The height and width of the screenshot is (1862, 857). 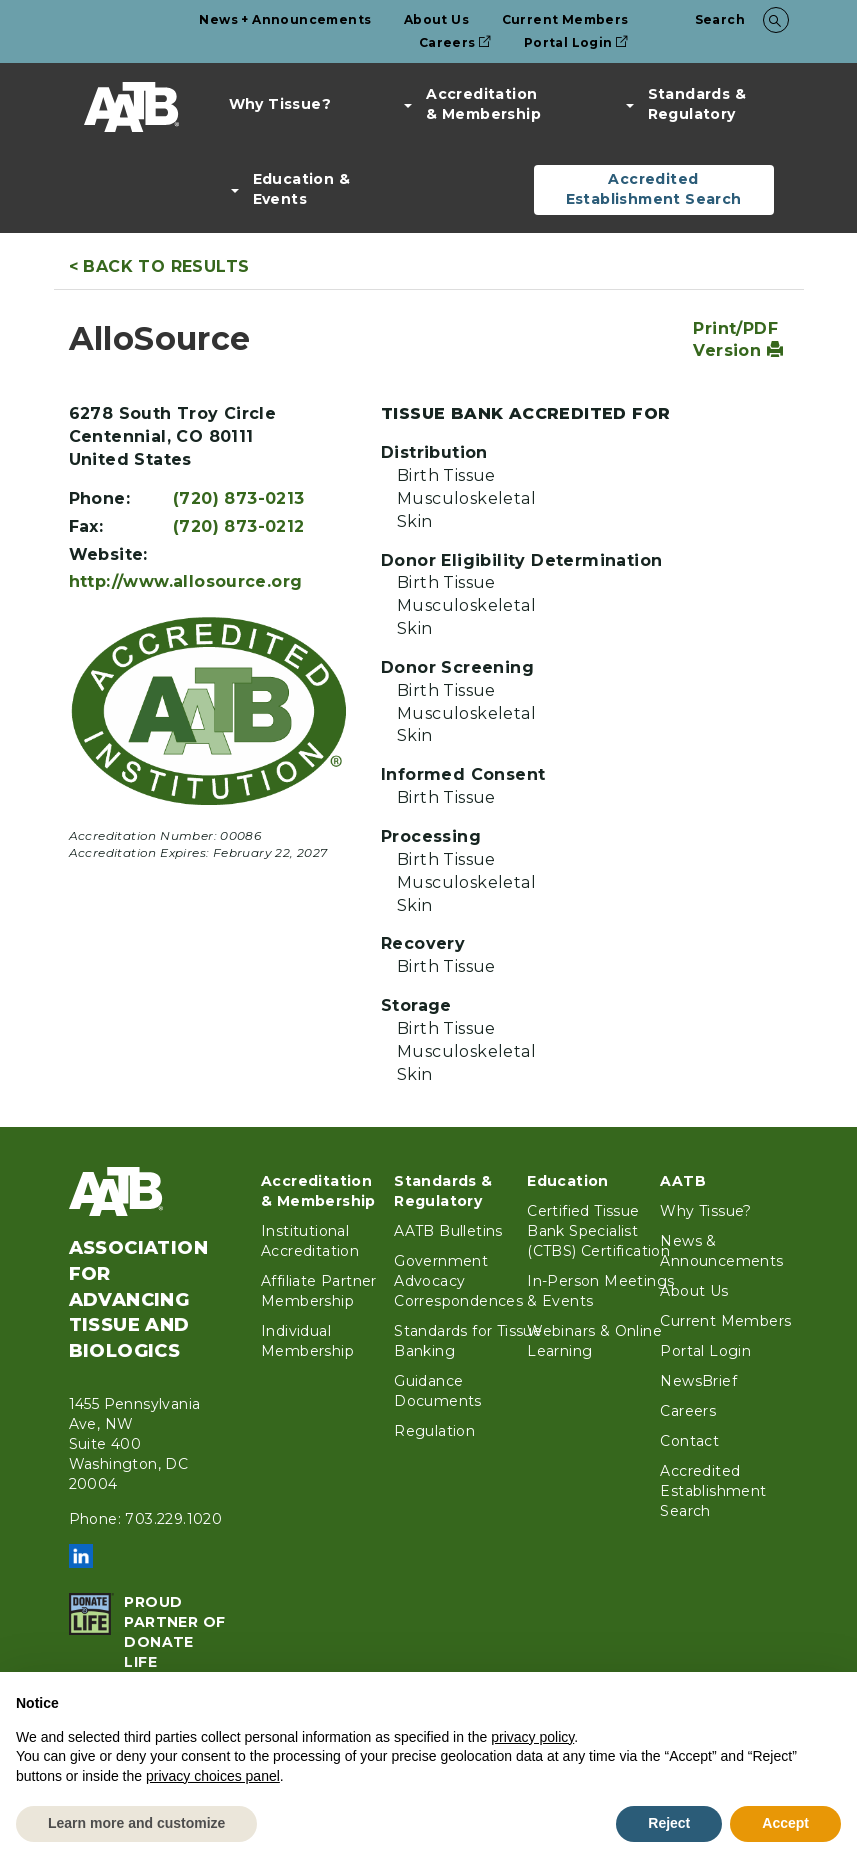 I want to click on Accredited Establishment Search, so click(x=654, y=189).